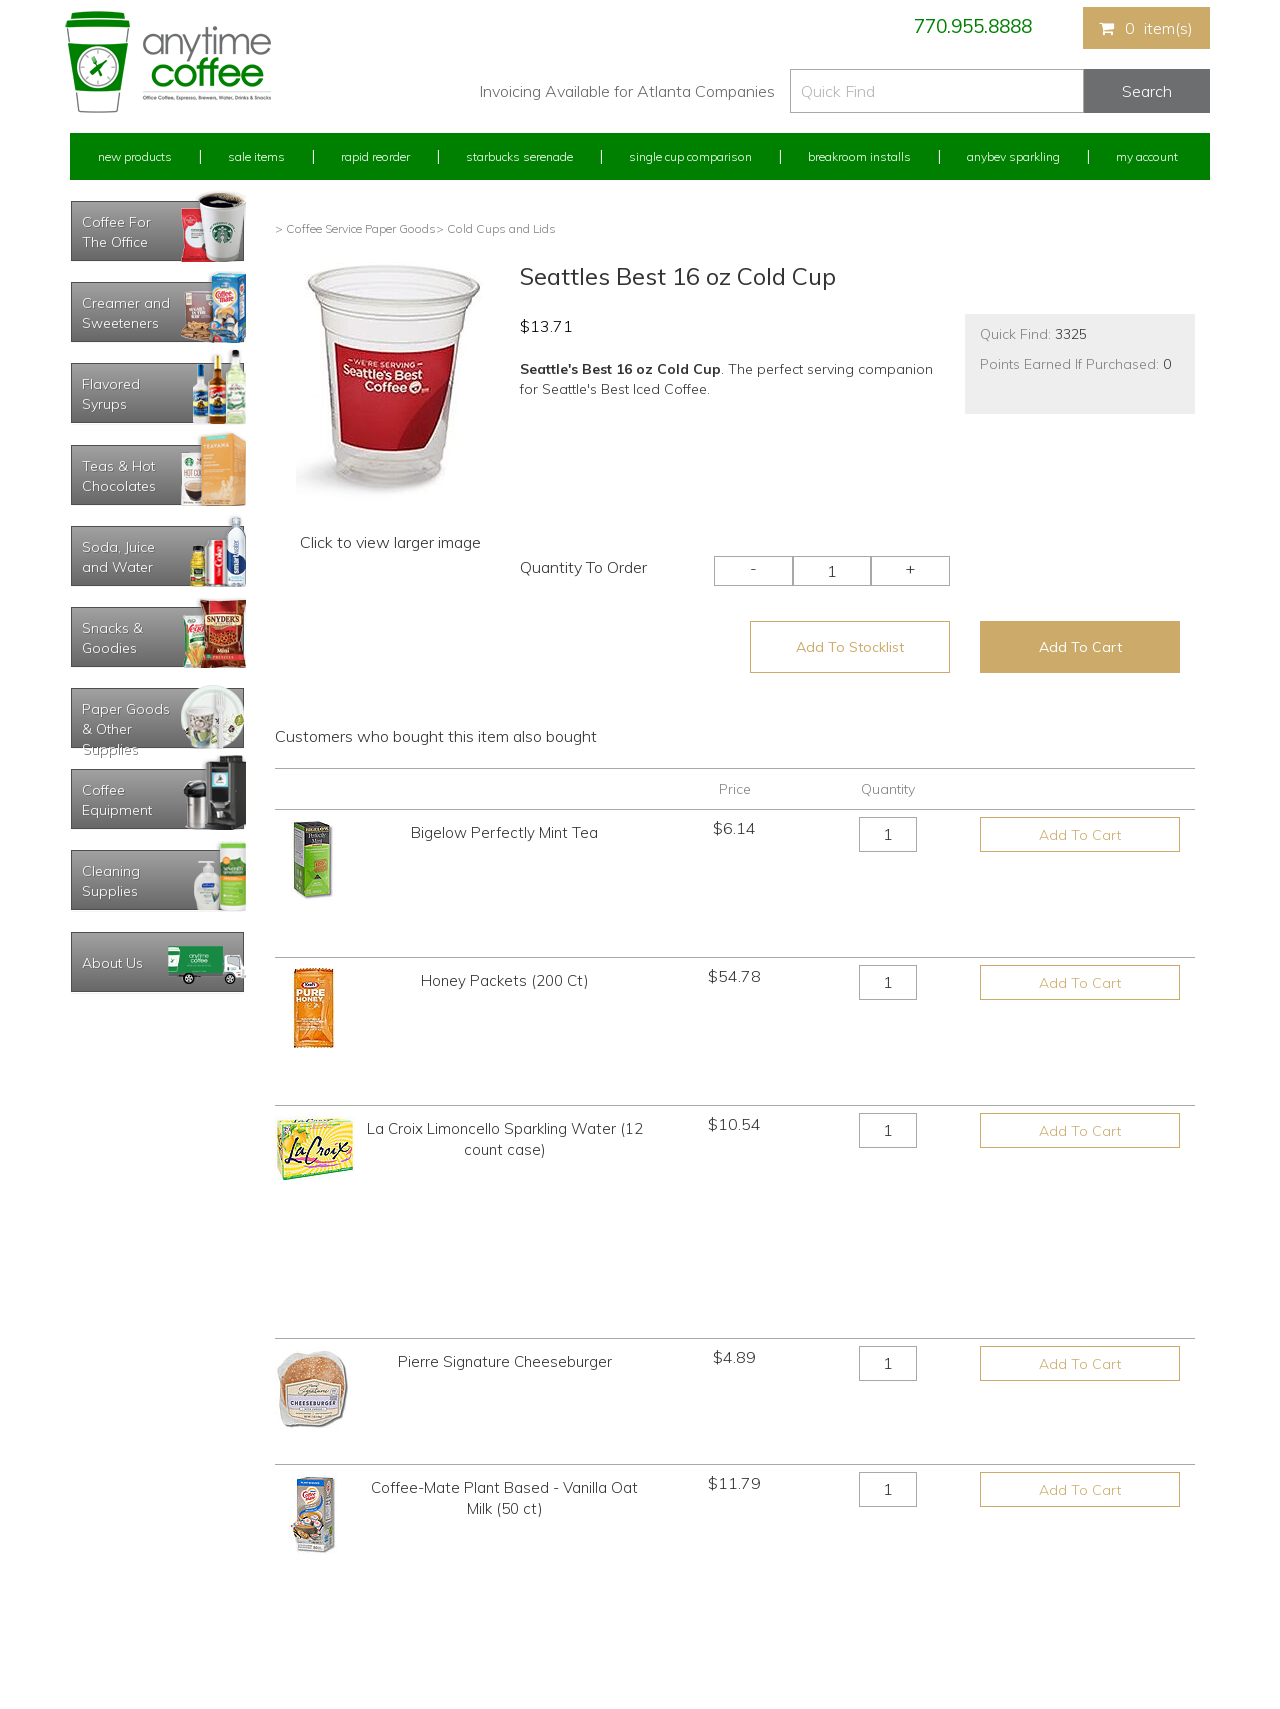 Image resolution: width=1280 pixels, height=1709 pixels. What do you see at coordinates (123, 1507) in the screenshot?
I see `My Previous Orders` at bounding box center [123, 1507].